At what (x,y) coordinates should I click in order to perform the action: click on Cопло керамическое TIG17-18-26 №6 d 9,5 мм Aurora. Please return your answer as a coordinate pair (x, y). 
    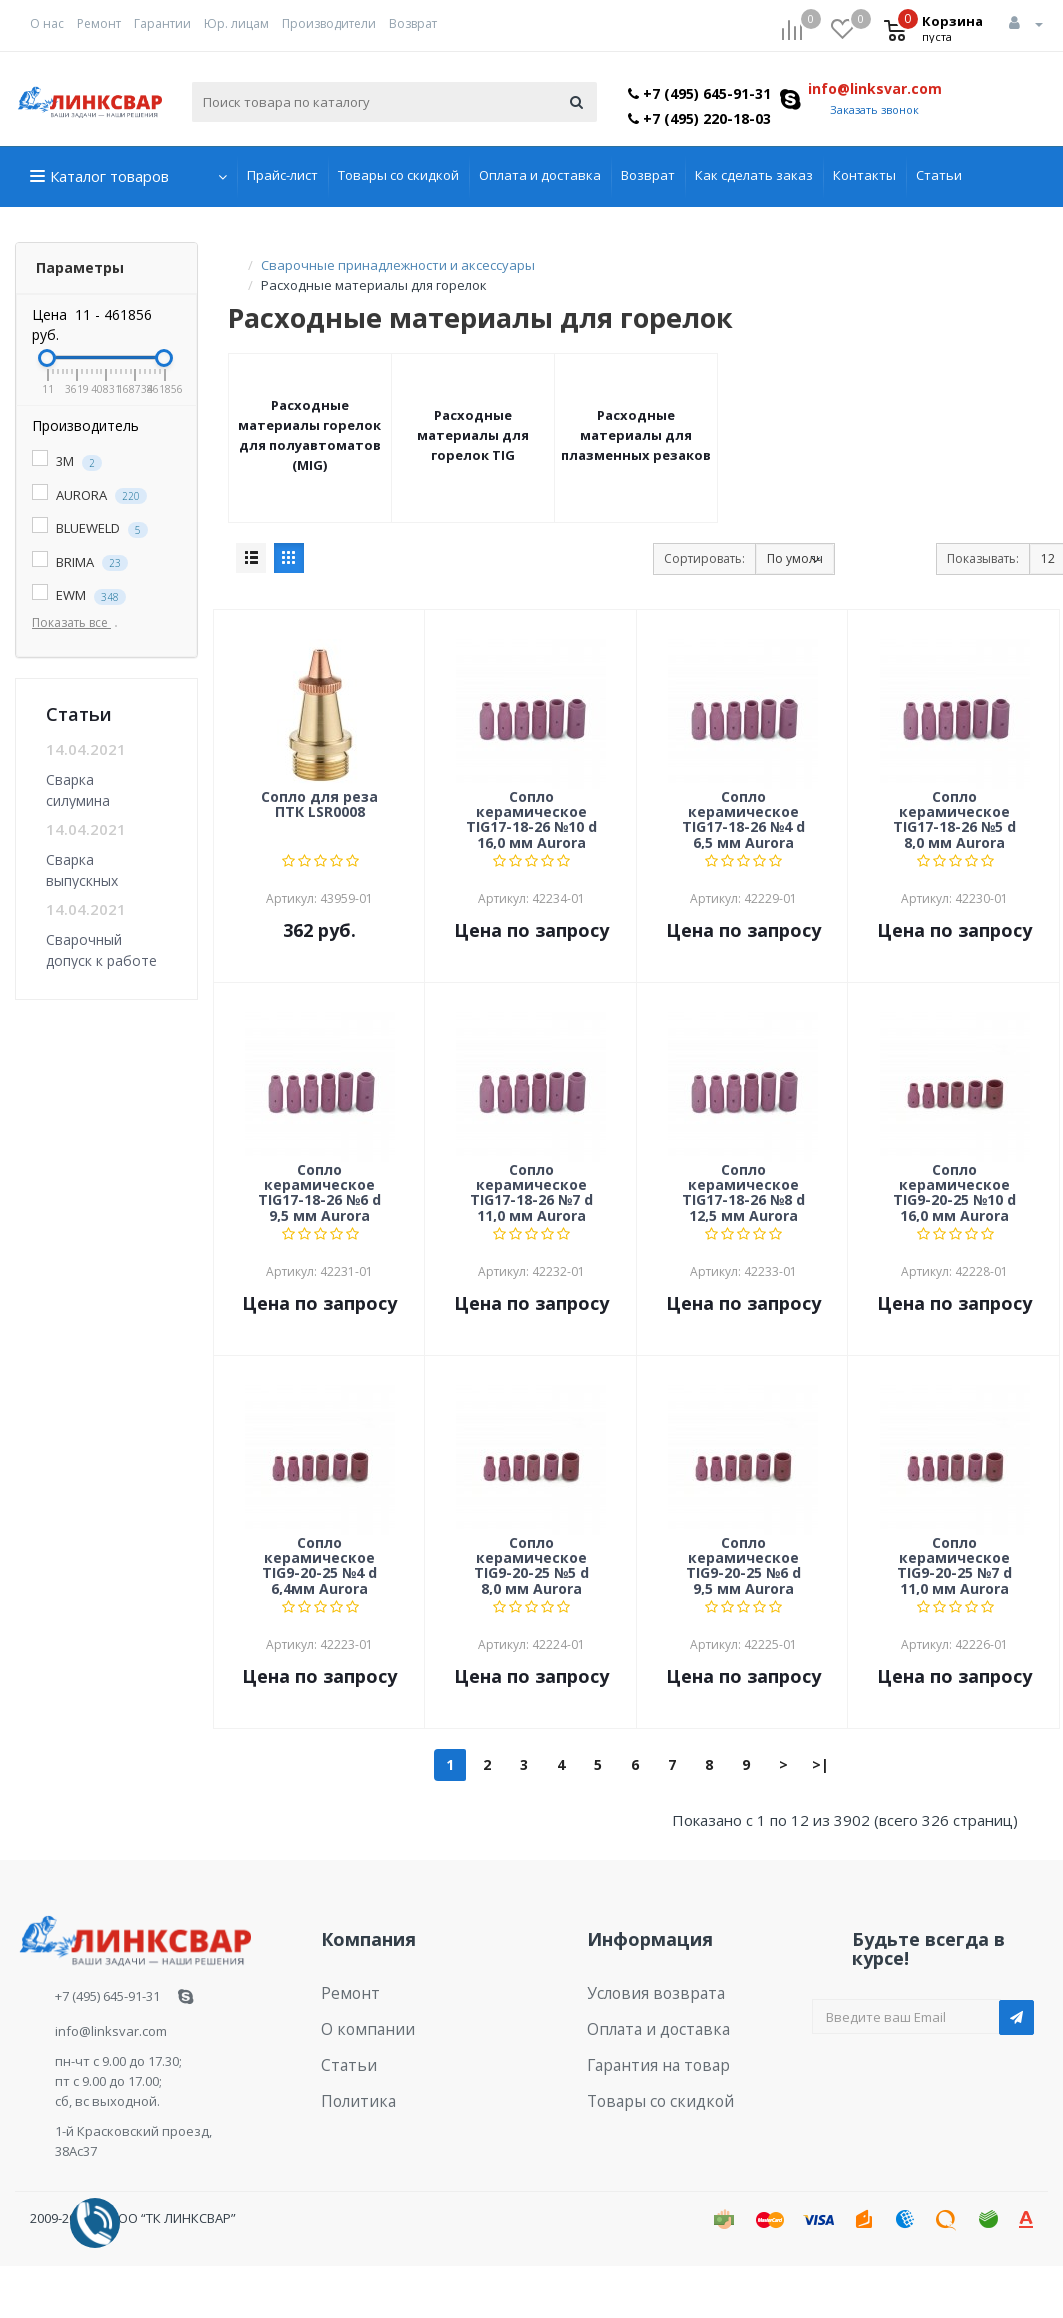
    Looking at the image, I should click on (319, 1192).